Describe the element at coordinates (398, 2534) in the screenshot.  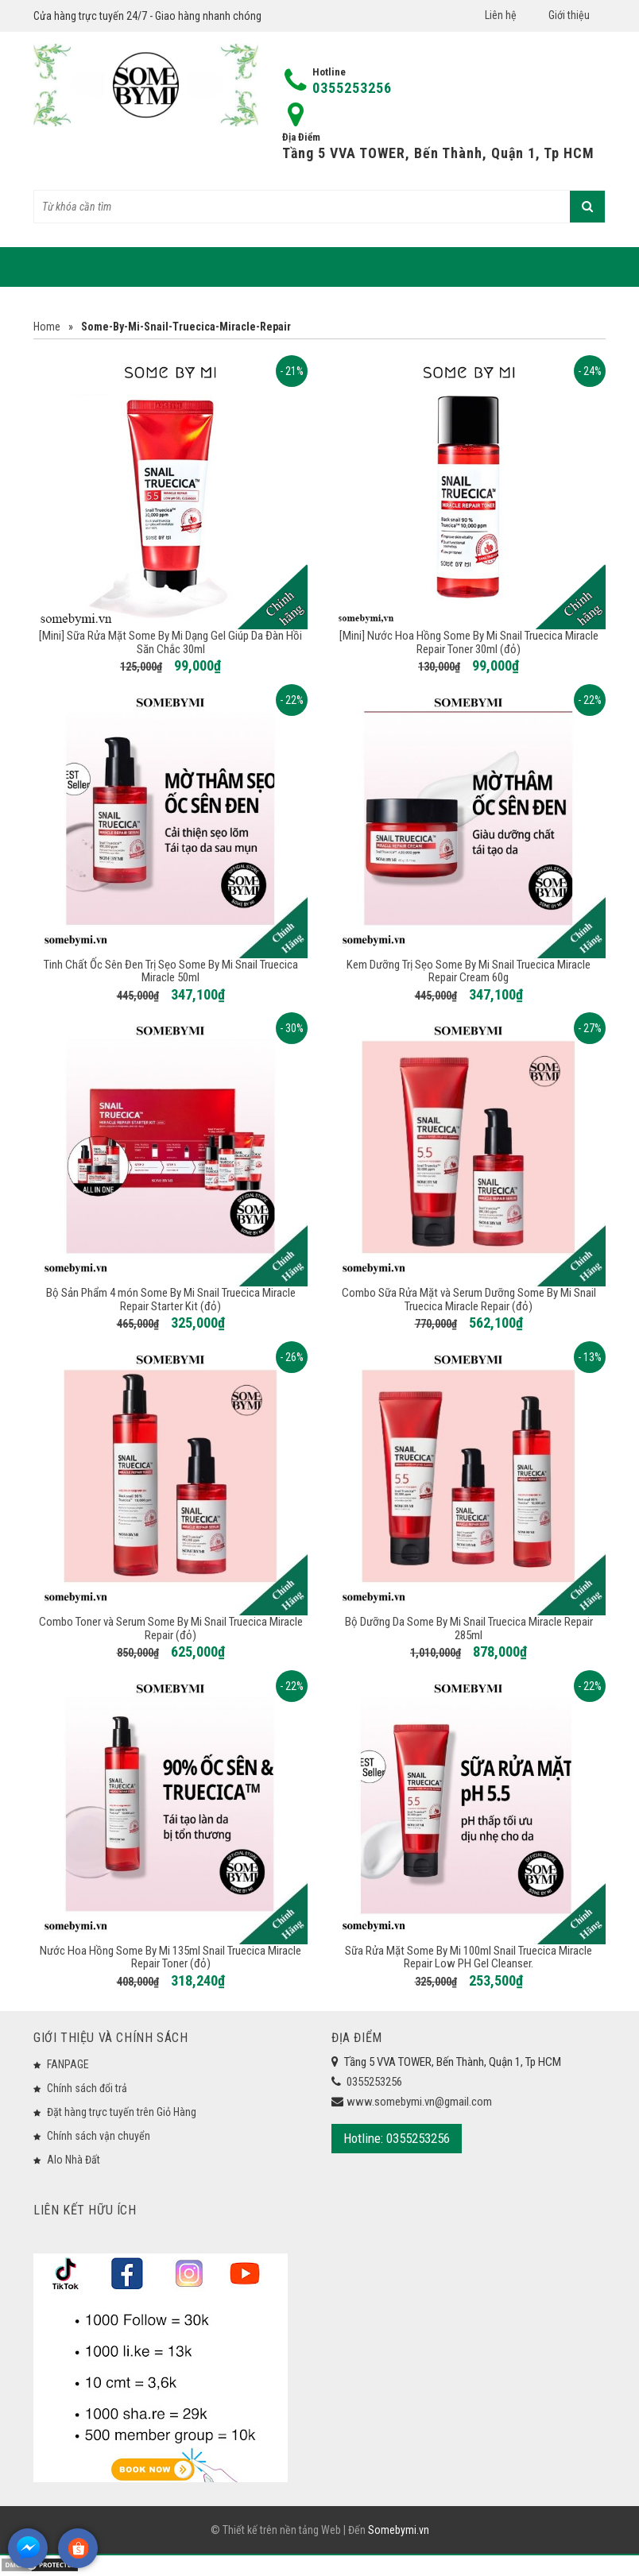
I see `Somebymi.vn` at that location.